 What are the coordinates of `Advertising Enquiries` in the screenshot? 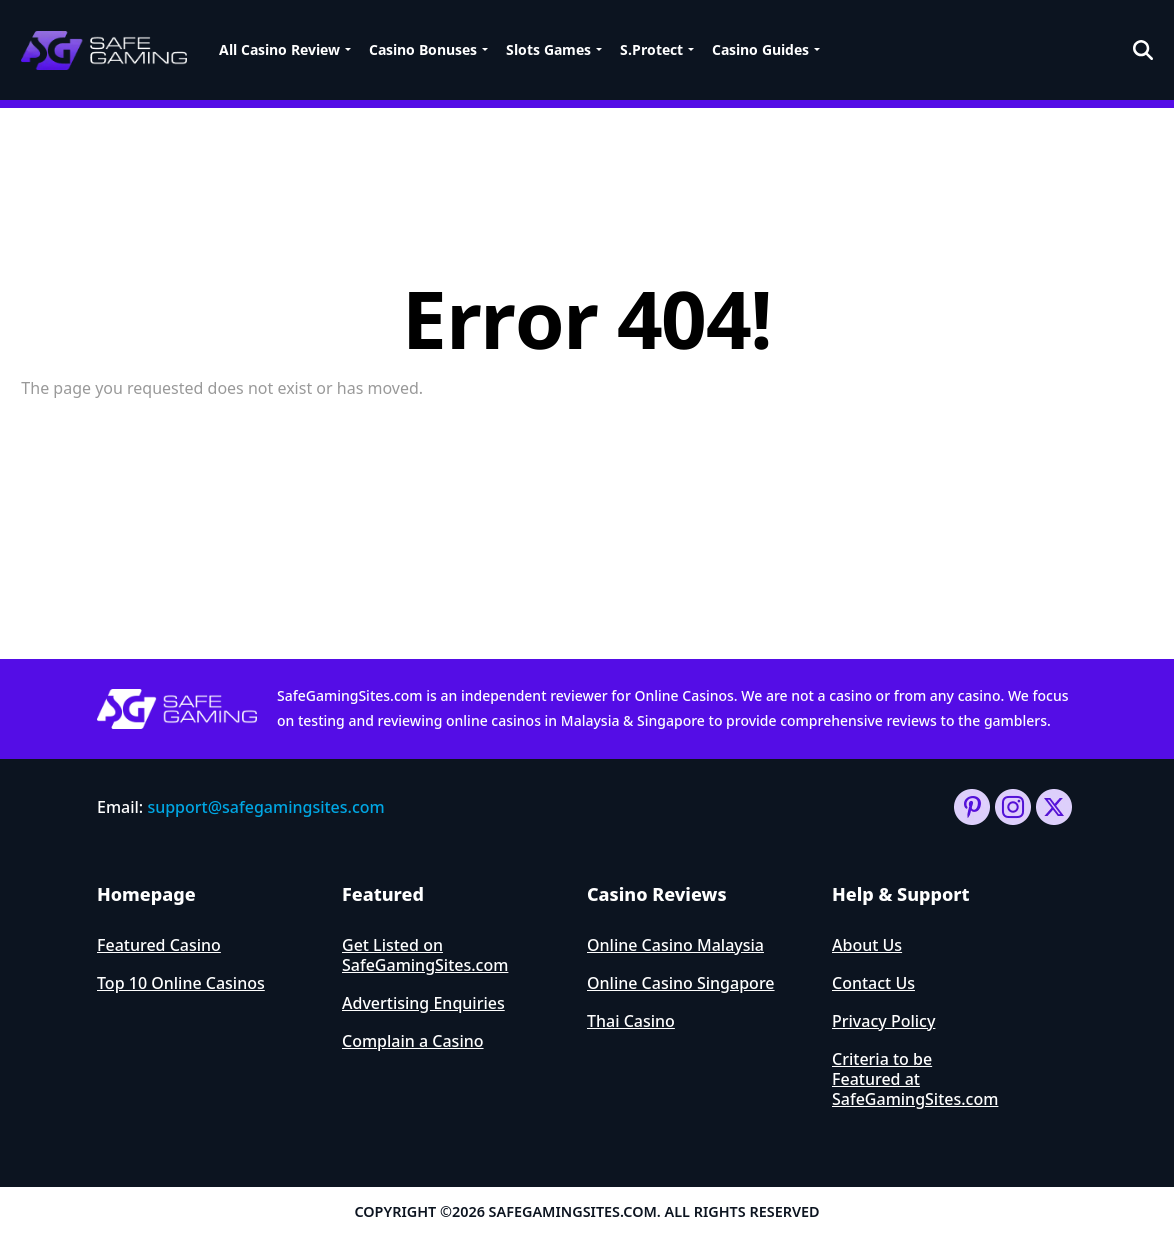 It's located at (423, 1003).